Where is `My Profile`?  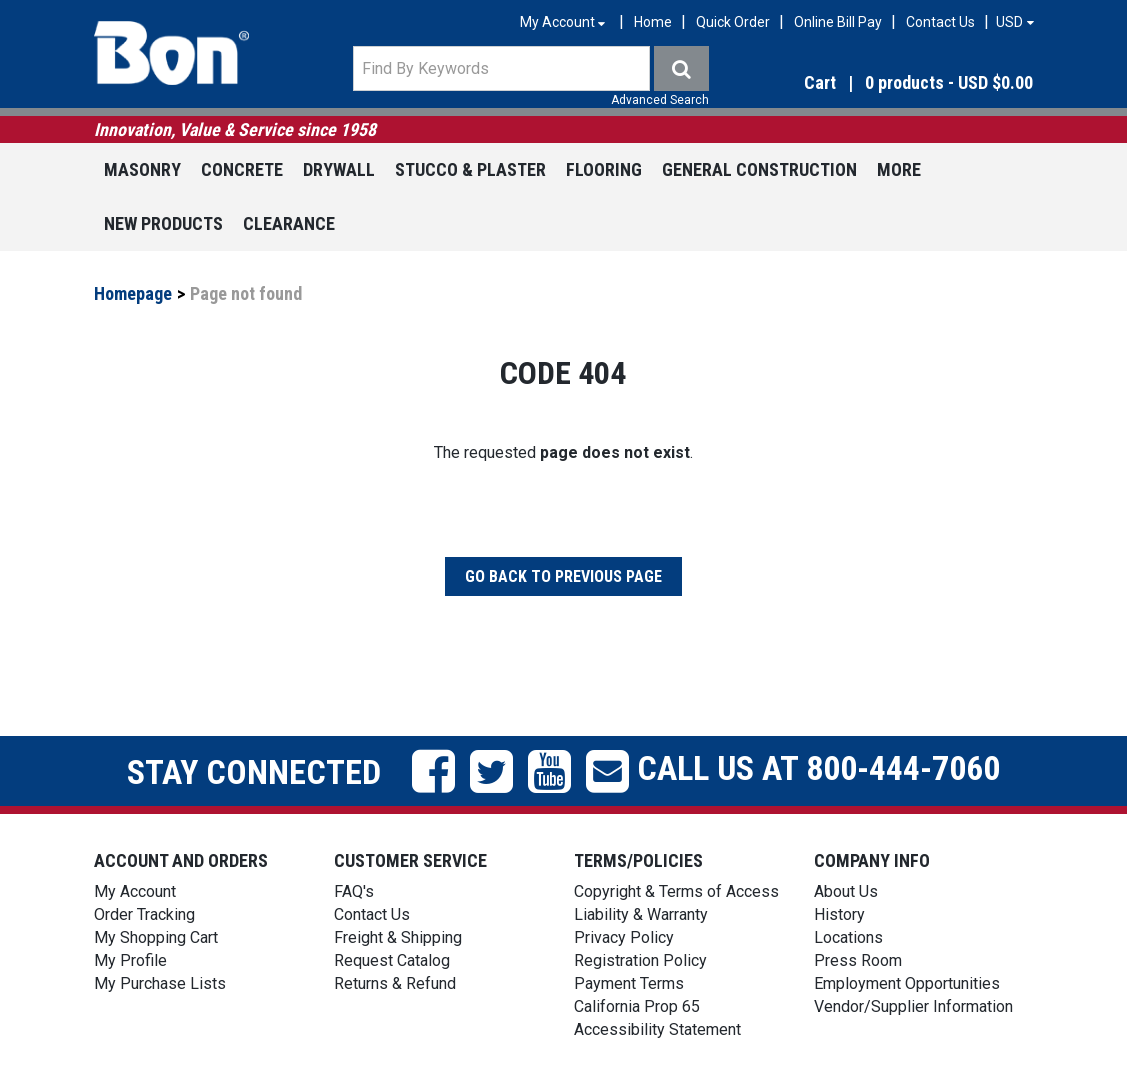
My Profile is located at coordinates (130, 960).